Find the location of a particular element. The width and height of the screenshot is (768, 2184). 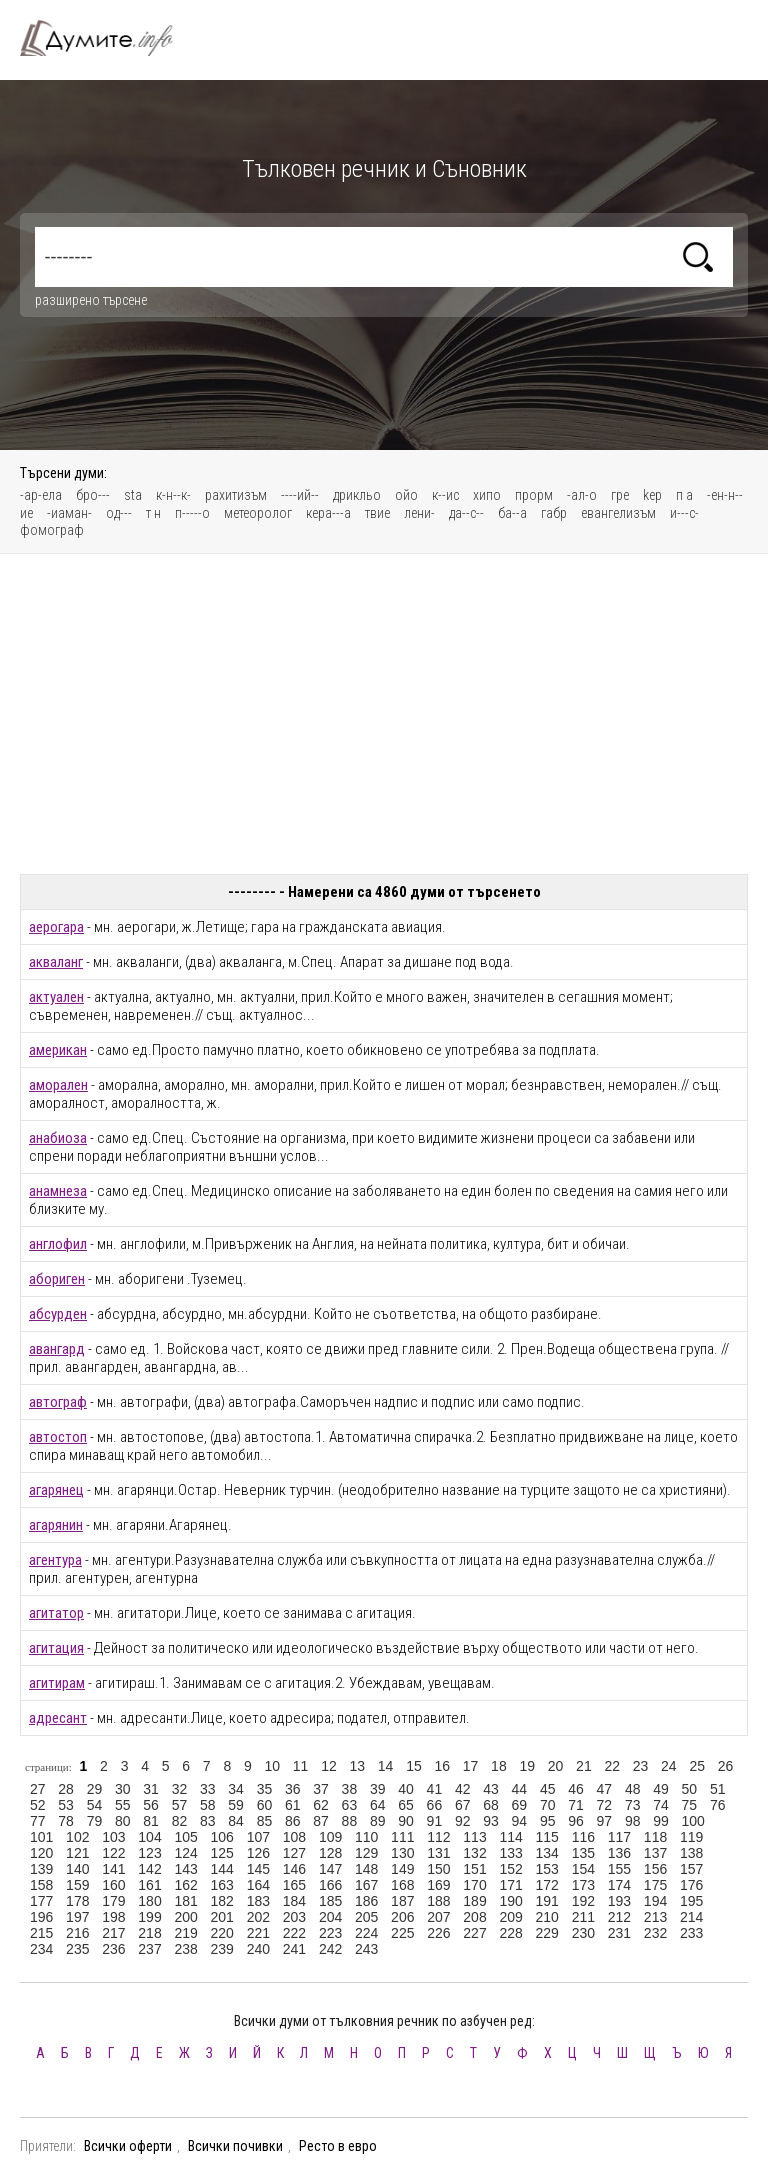

68 is located at coordinates (491, 1805).